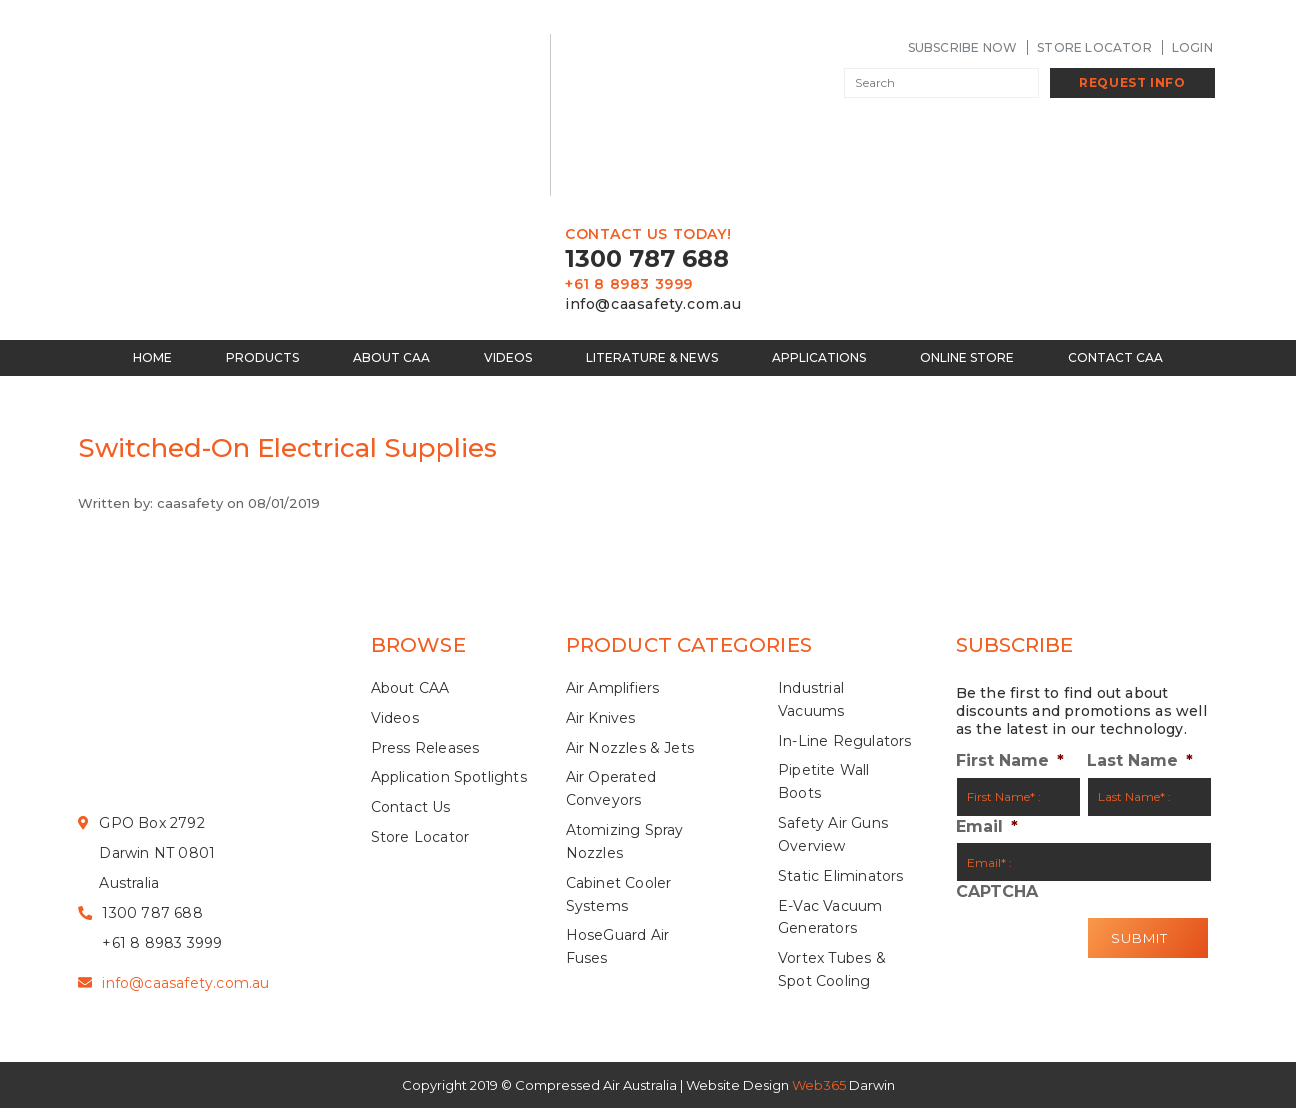 The image size is (1296, 1108). Describe the element at coordinates (1010, 761) in the screenshot. I see `First Name` at that location.